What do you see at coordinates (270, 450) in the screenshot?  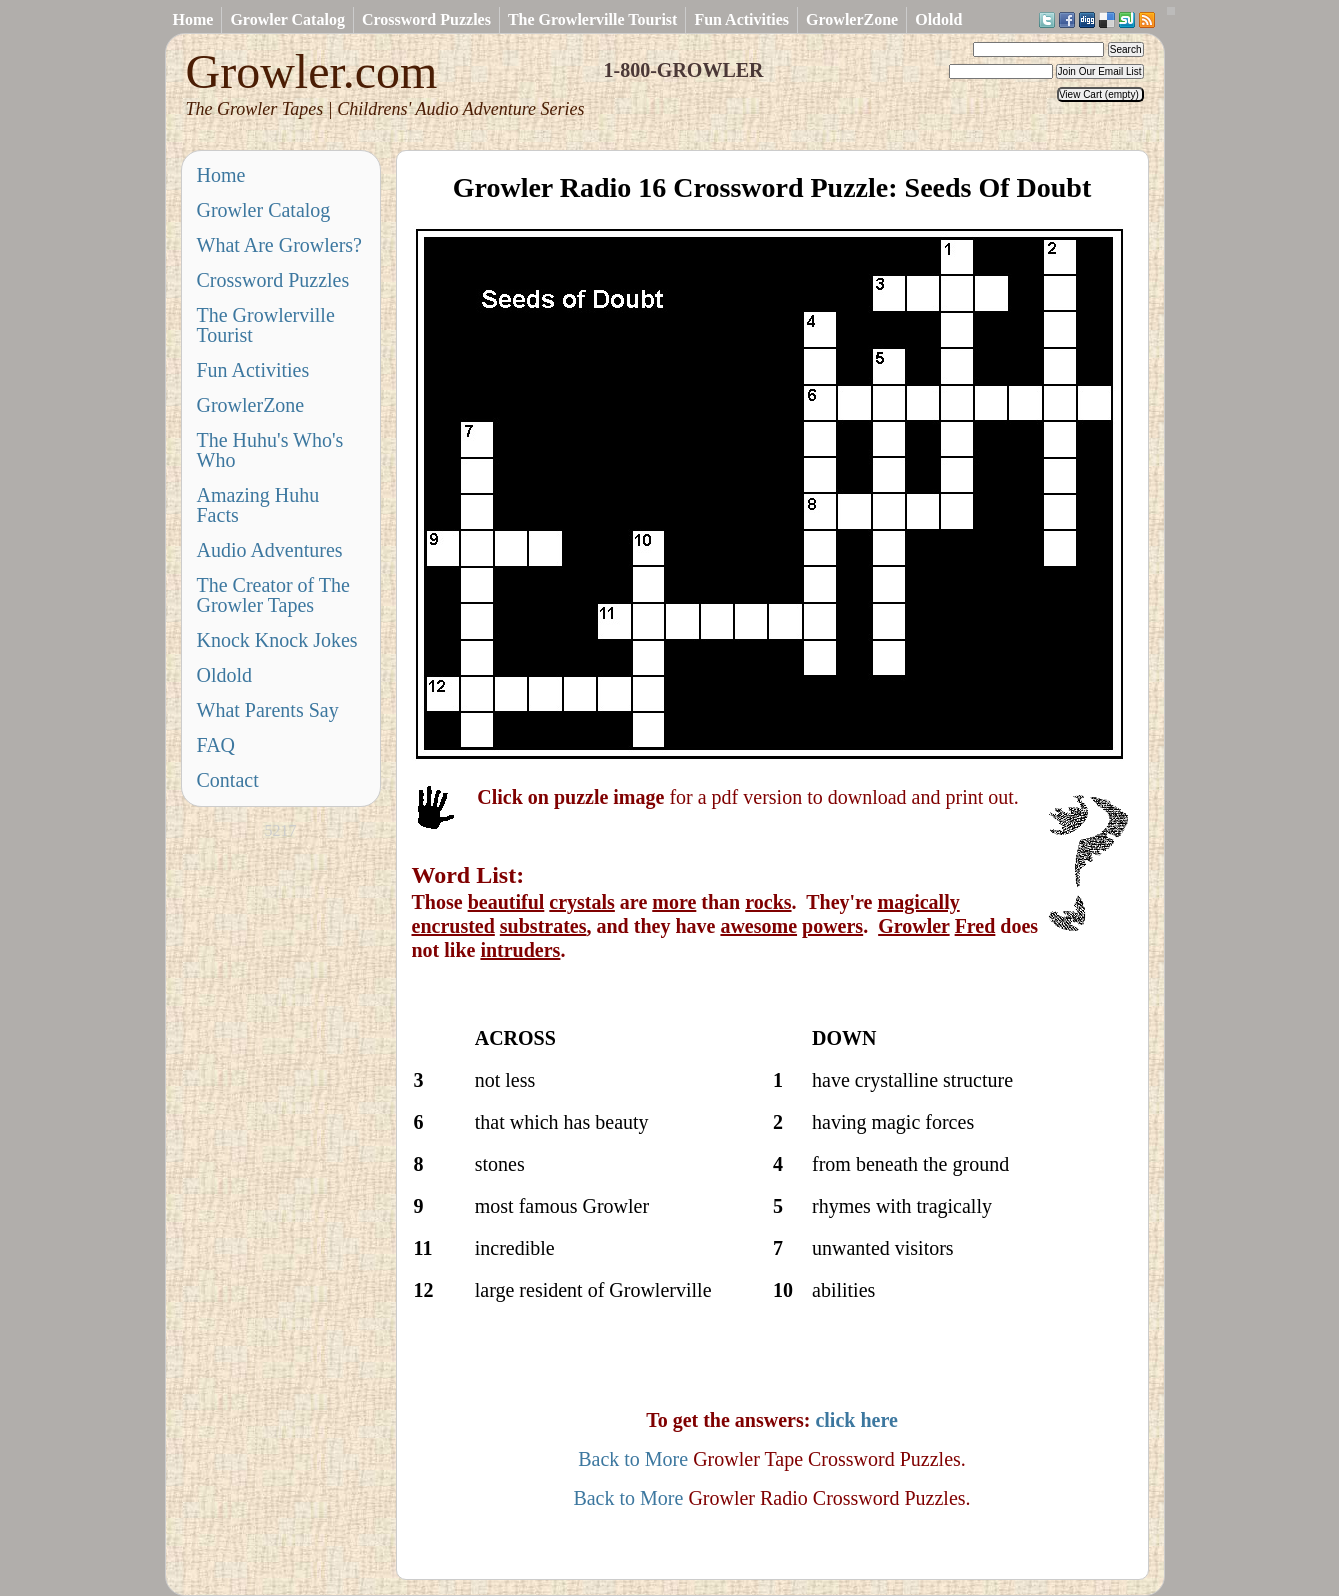 I see `The Huhu's Who's Who` at bounding box center [270, 450].